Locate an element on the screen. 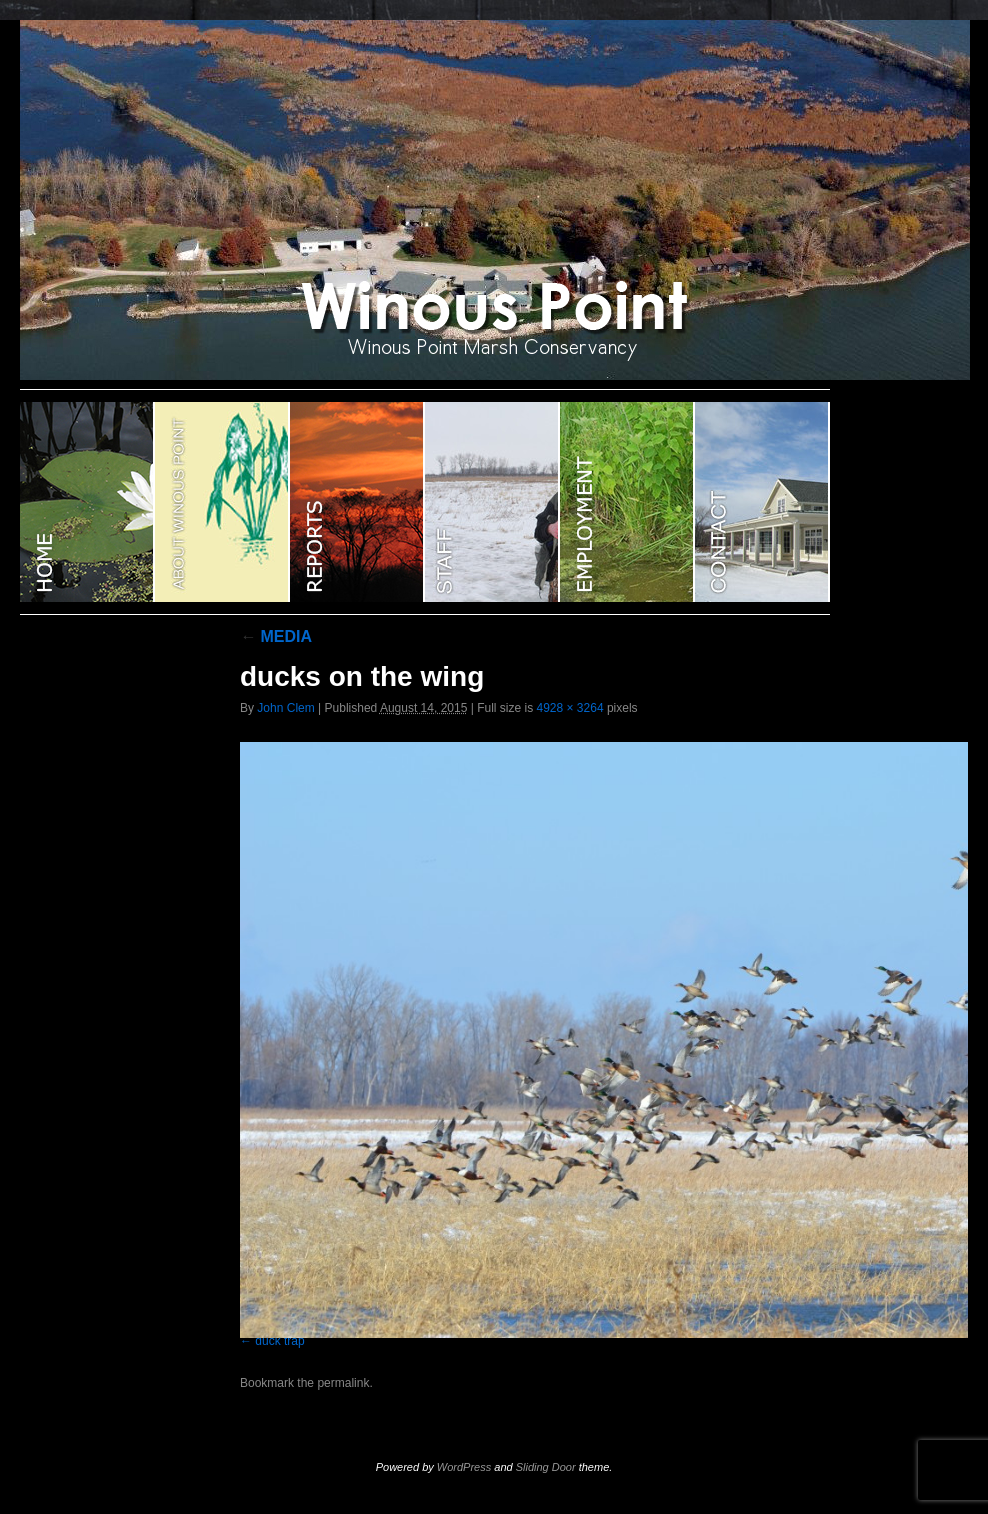 Image resolution: width=988 pixels, height=1514 pixels. WordPress is located at coordinates (464, 1467).